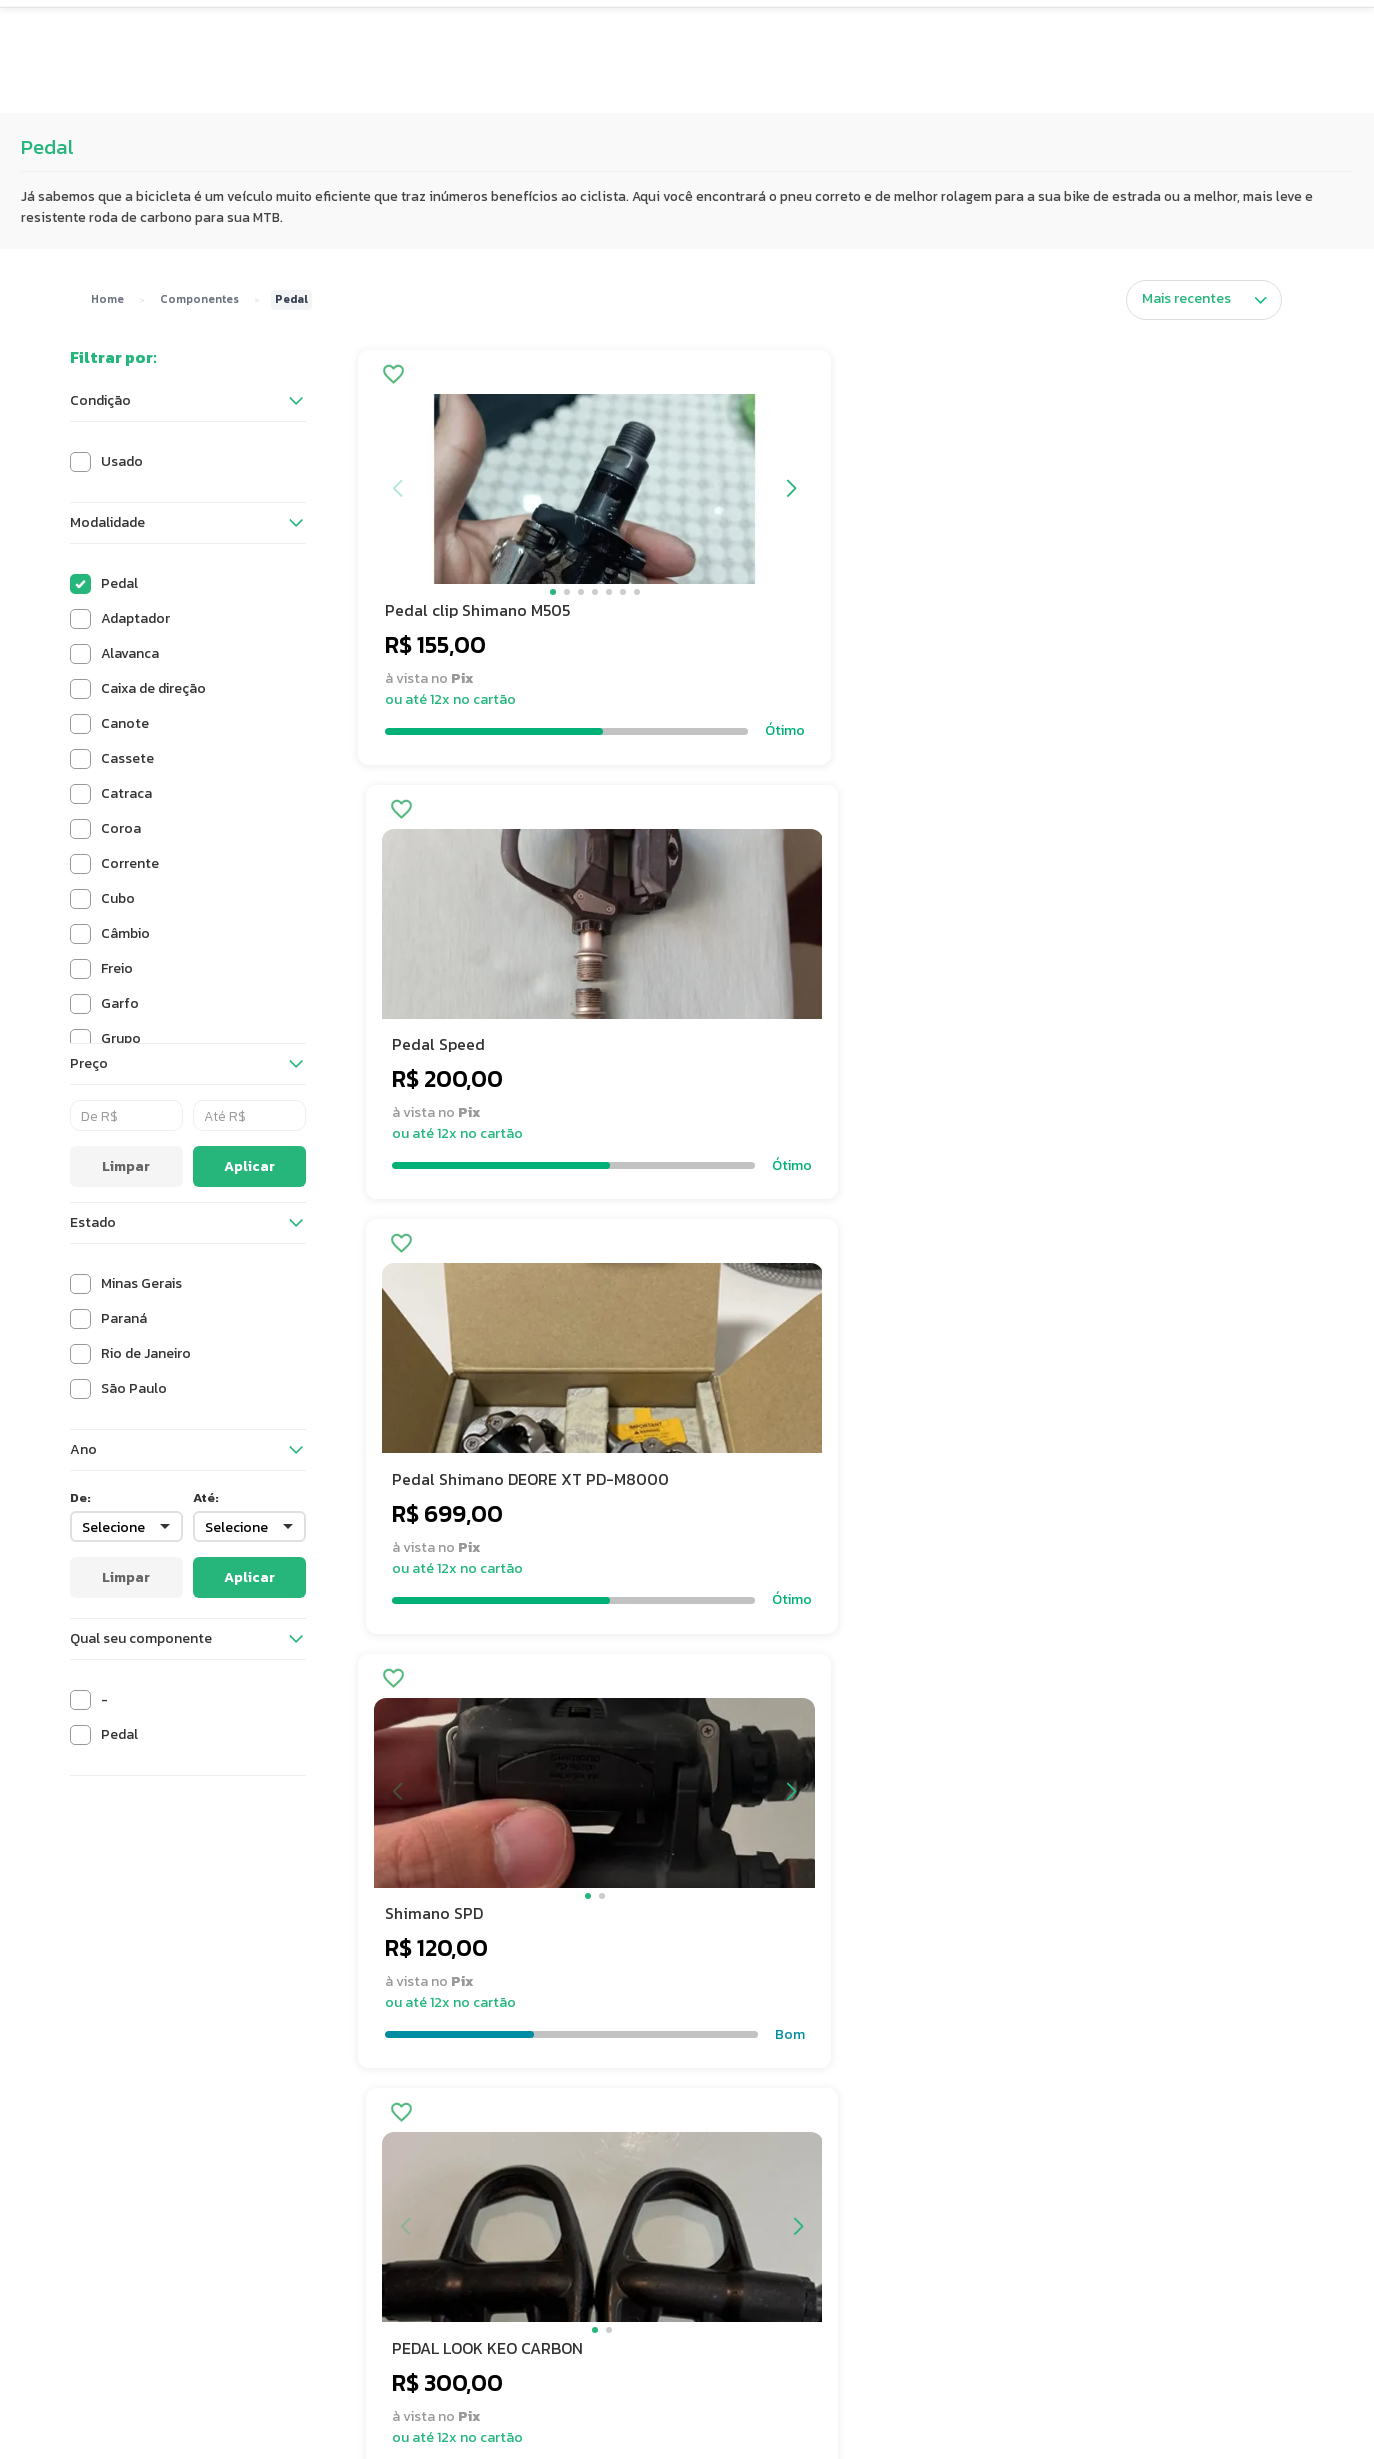 This screenshot has width=1374, height=2459. I want to click on Showroom São Paulo, so click(1040, 2231).